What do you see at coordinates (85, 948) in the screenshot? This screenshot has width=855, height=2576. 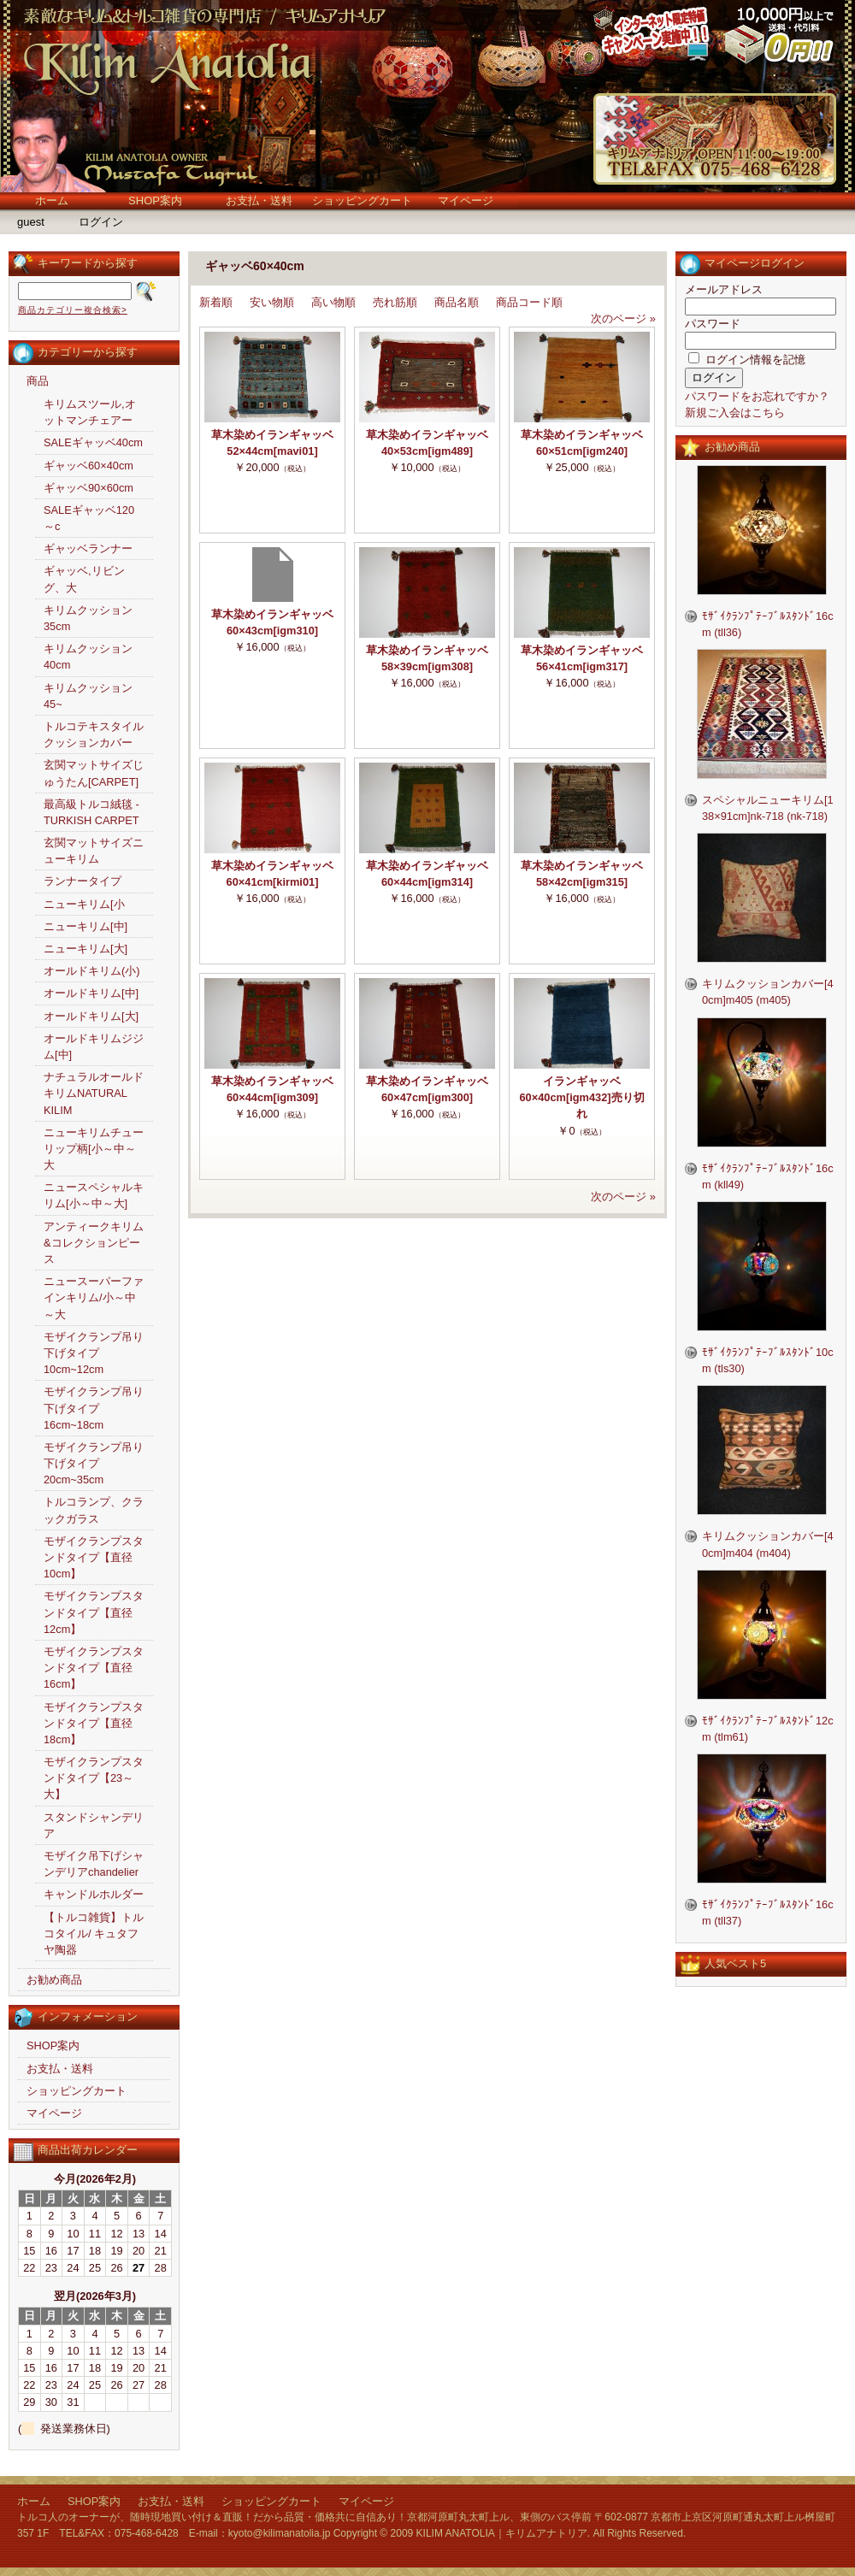 I see `ニューキリム[大]` at bounding box center [85, 948].